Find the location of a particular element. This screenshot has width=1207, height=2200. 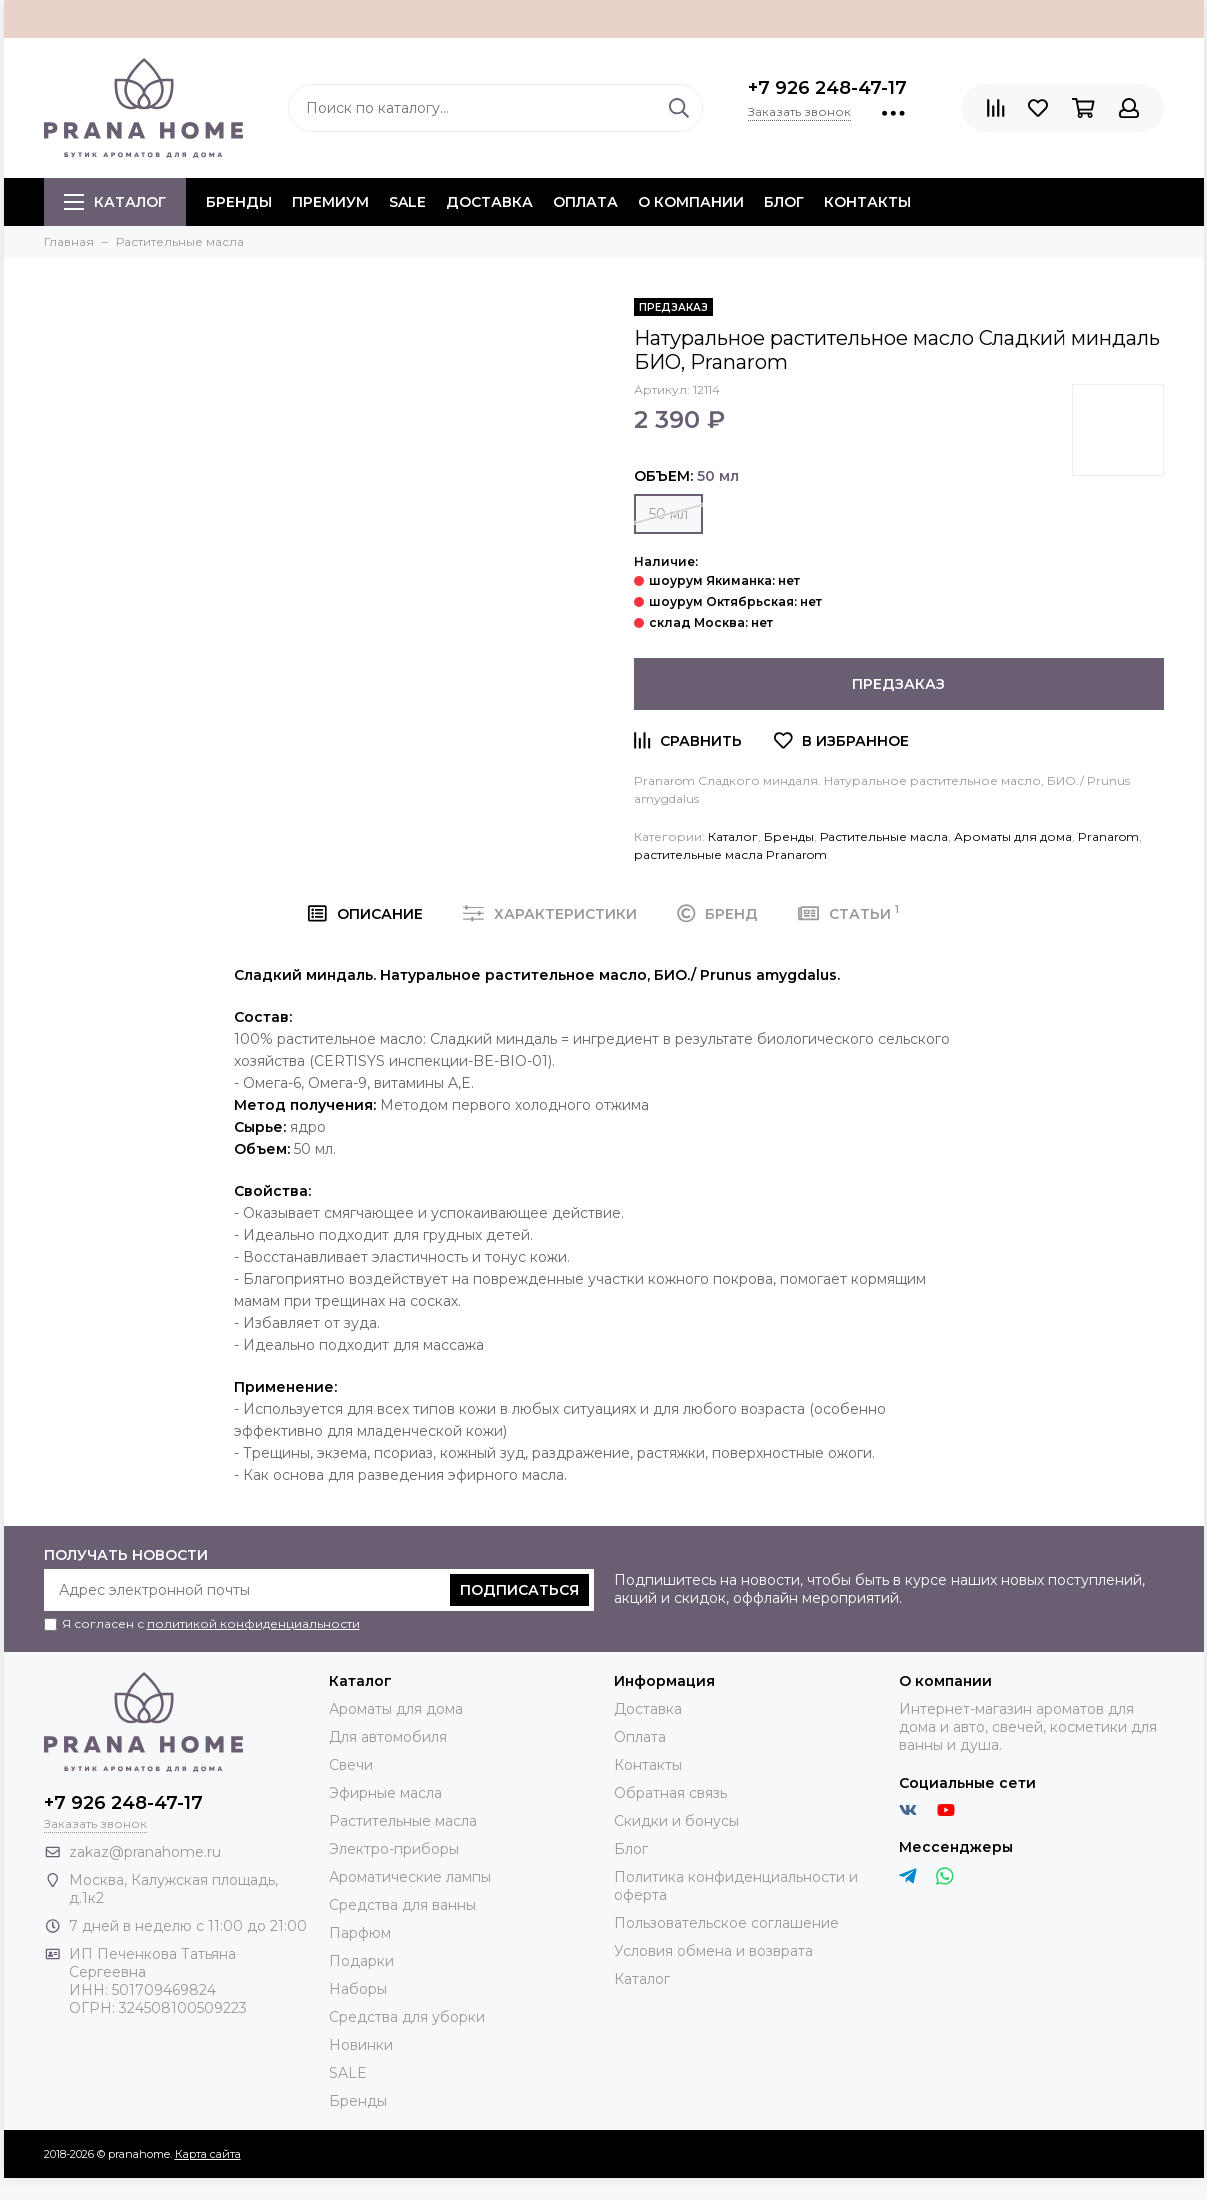

Средства для уборки is located at coordinates (407, 2017).